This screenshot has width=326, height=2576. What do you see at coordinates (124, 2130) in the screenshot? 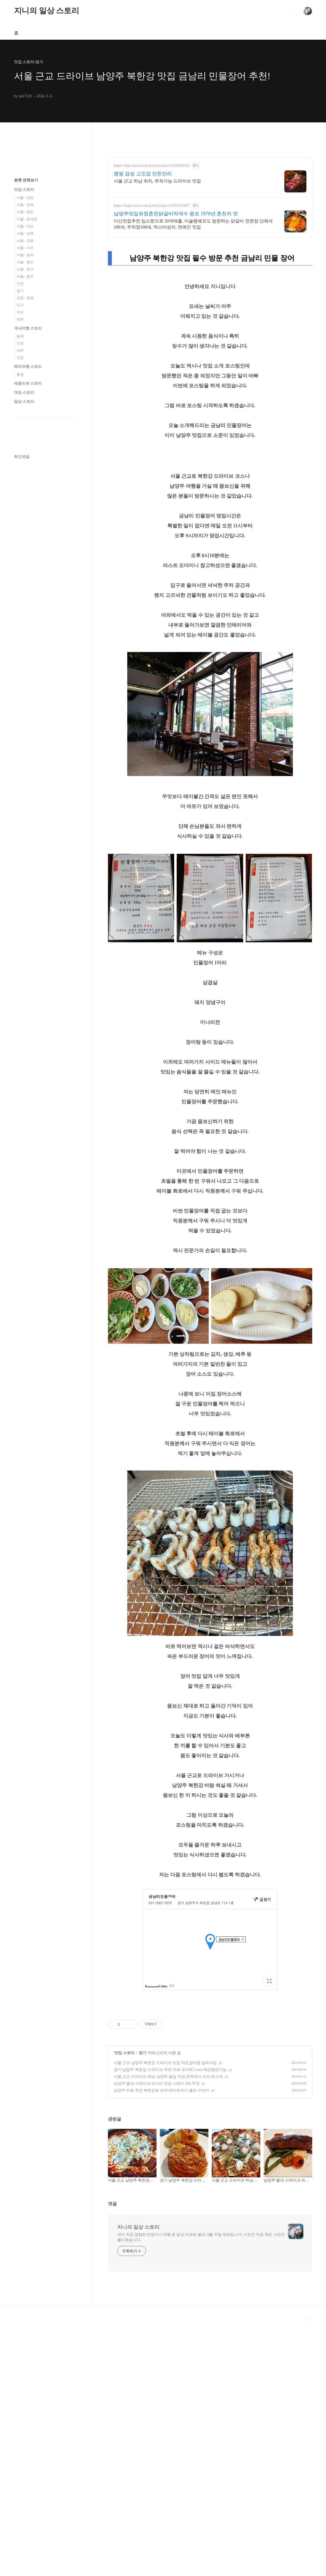
I see `맛집 스토리` at bounding box center [124, 2130].